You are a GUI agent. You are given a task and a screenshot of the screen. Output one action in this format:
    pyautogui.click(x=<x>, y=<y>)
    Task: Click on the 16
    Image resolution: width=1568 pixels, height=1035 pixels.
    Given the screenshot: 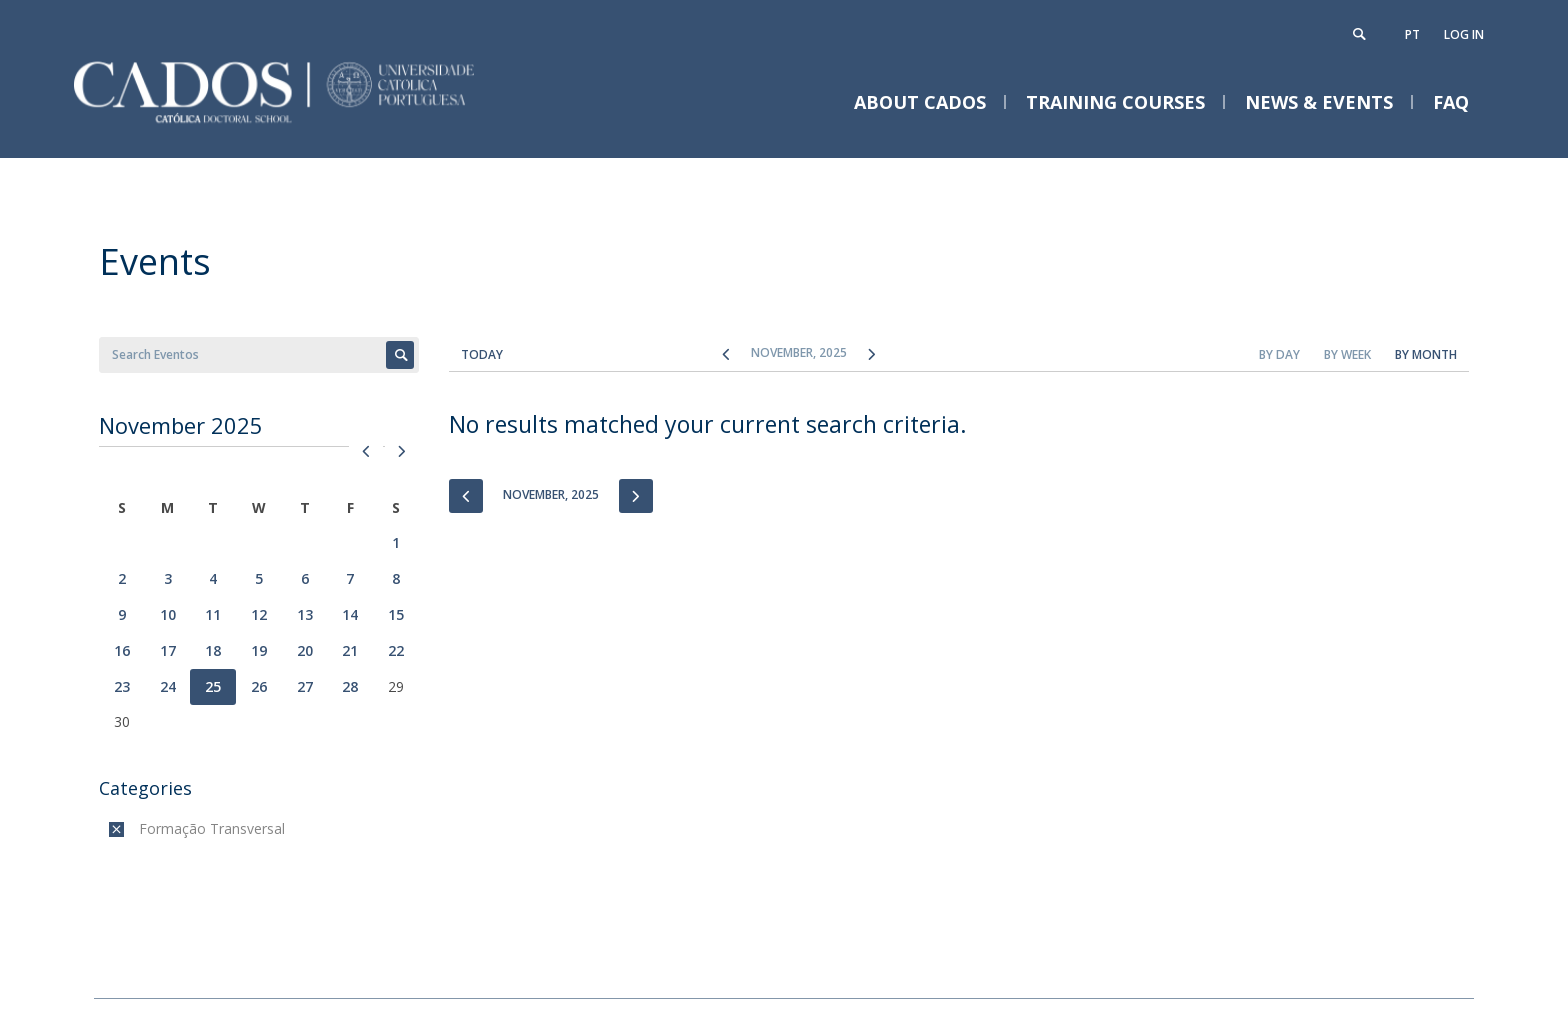 What is the action you would take?
    pyautogui.click(x=122, y=650)
    